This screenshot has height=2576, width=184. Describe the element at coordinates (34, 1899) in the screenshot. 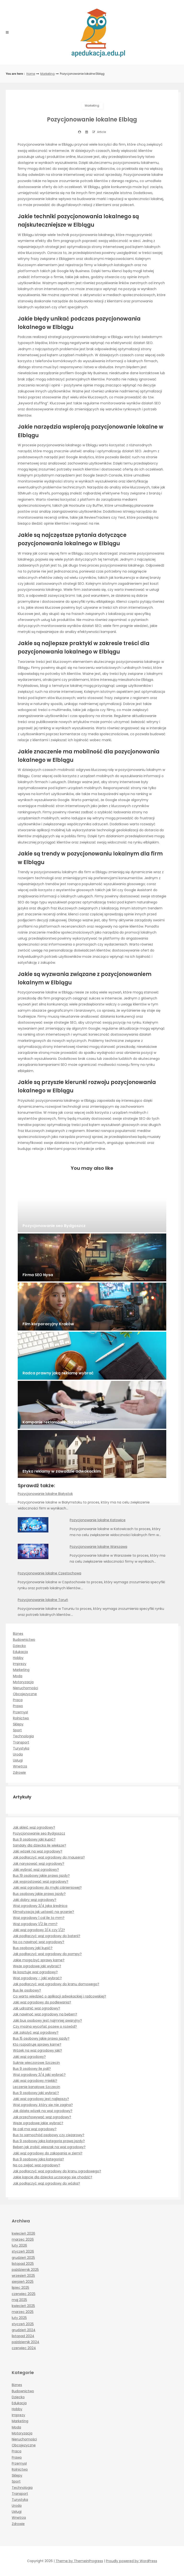

I see `Jaki dobry wąż ogrodowy?` at that location.